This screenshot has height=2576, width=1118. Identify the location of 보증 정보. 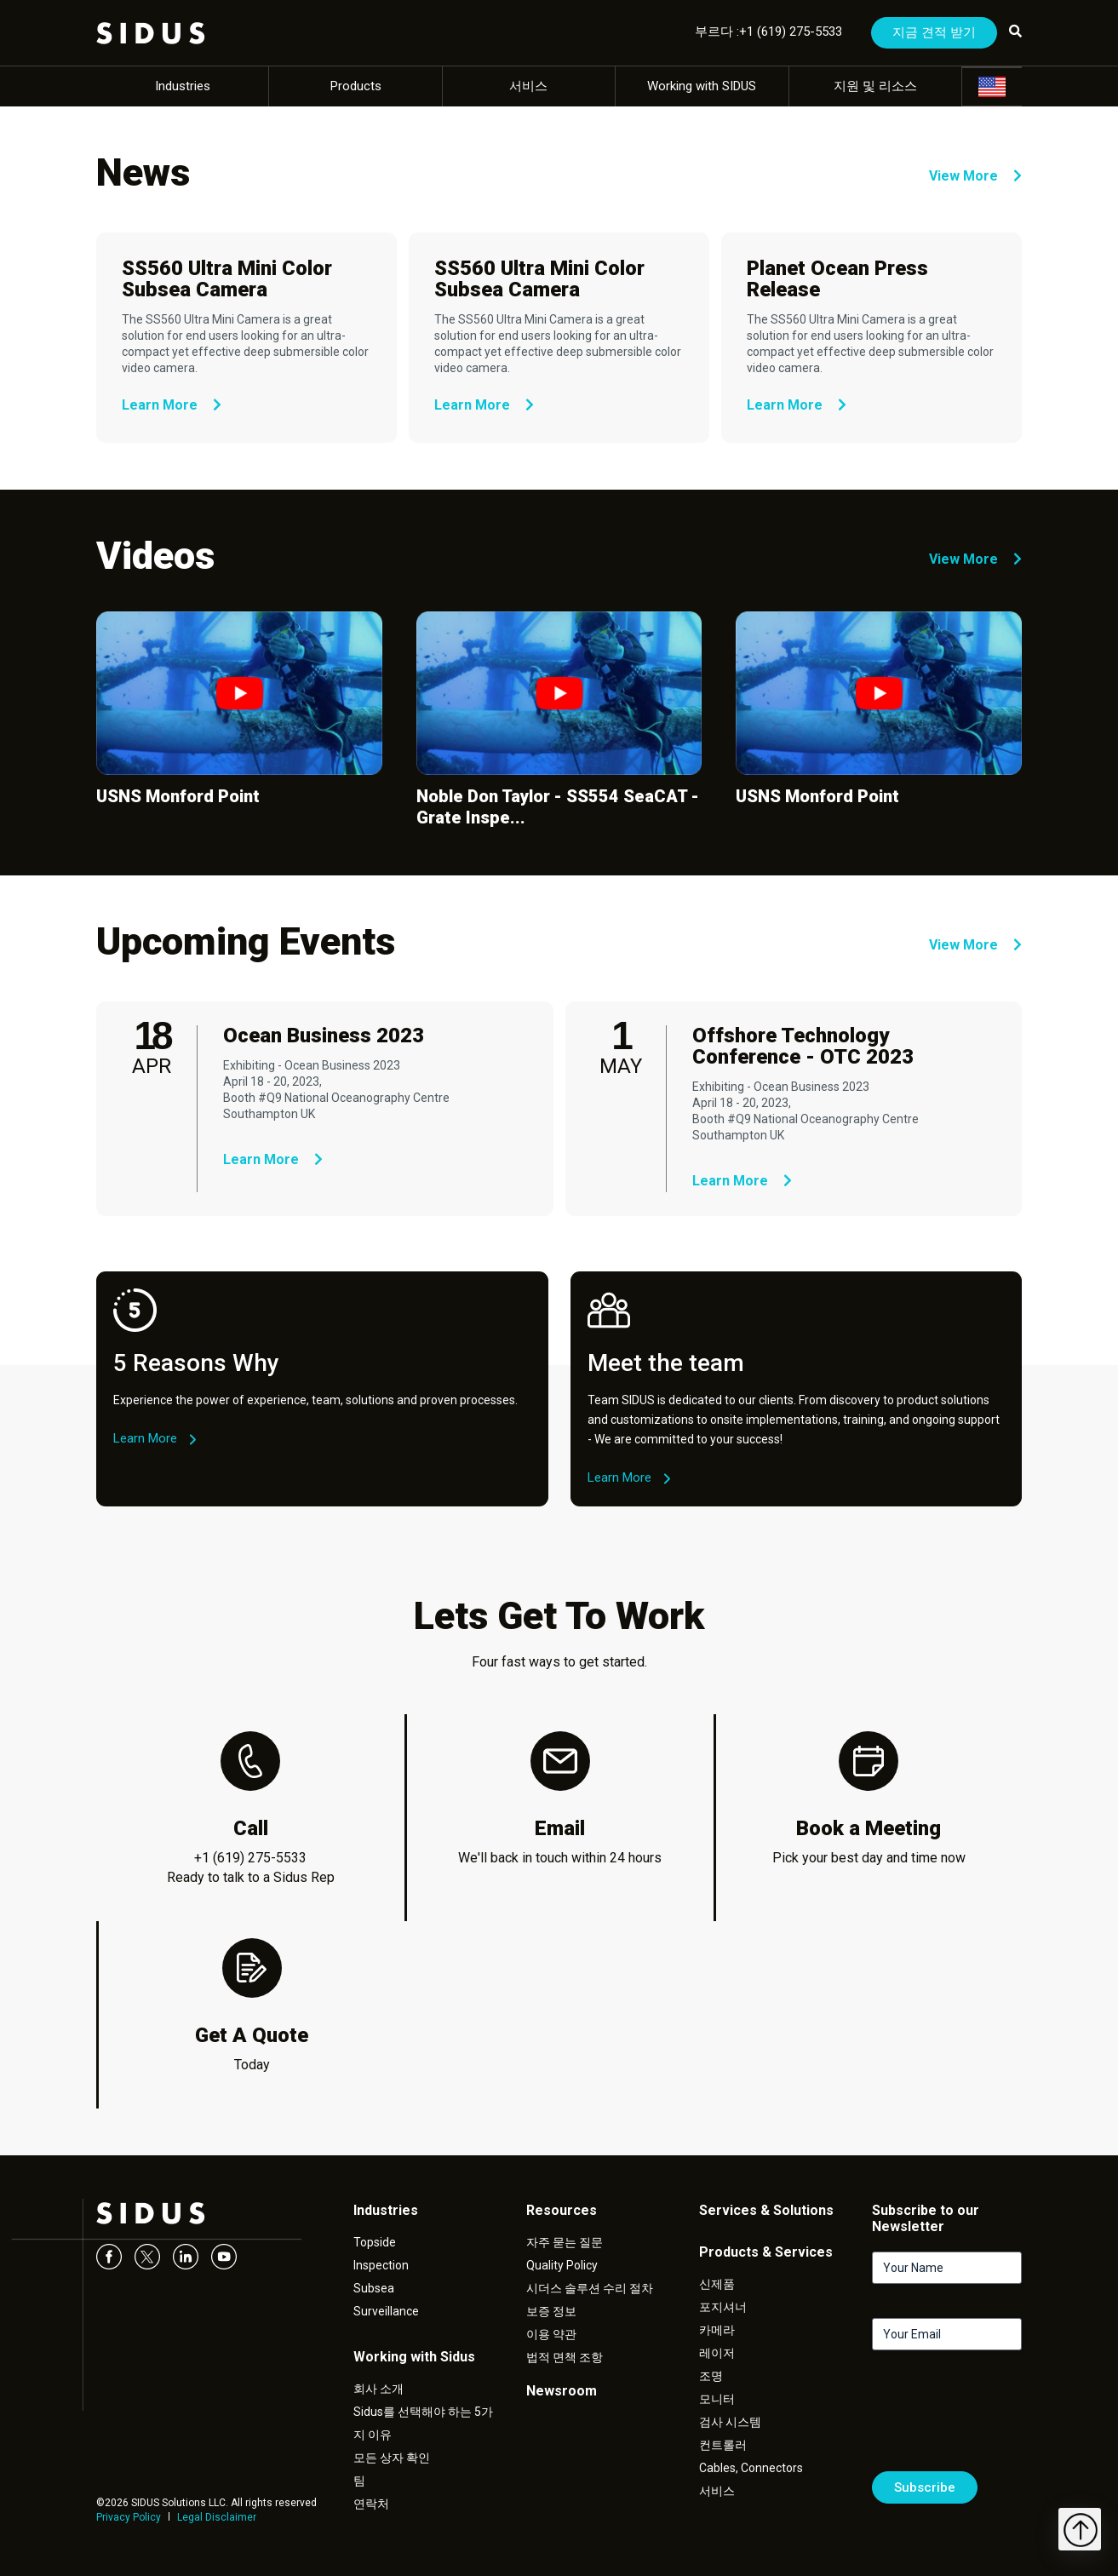
(551, 2311).